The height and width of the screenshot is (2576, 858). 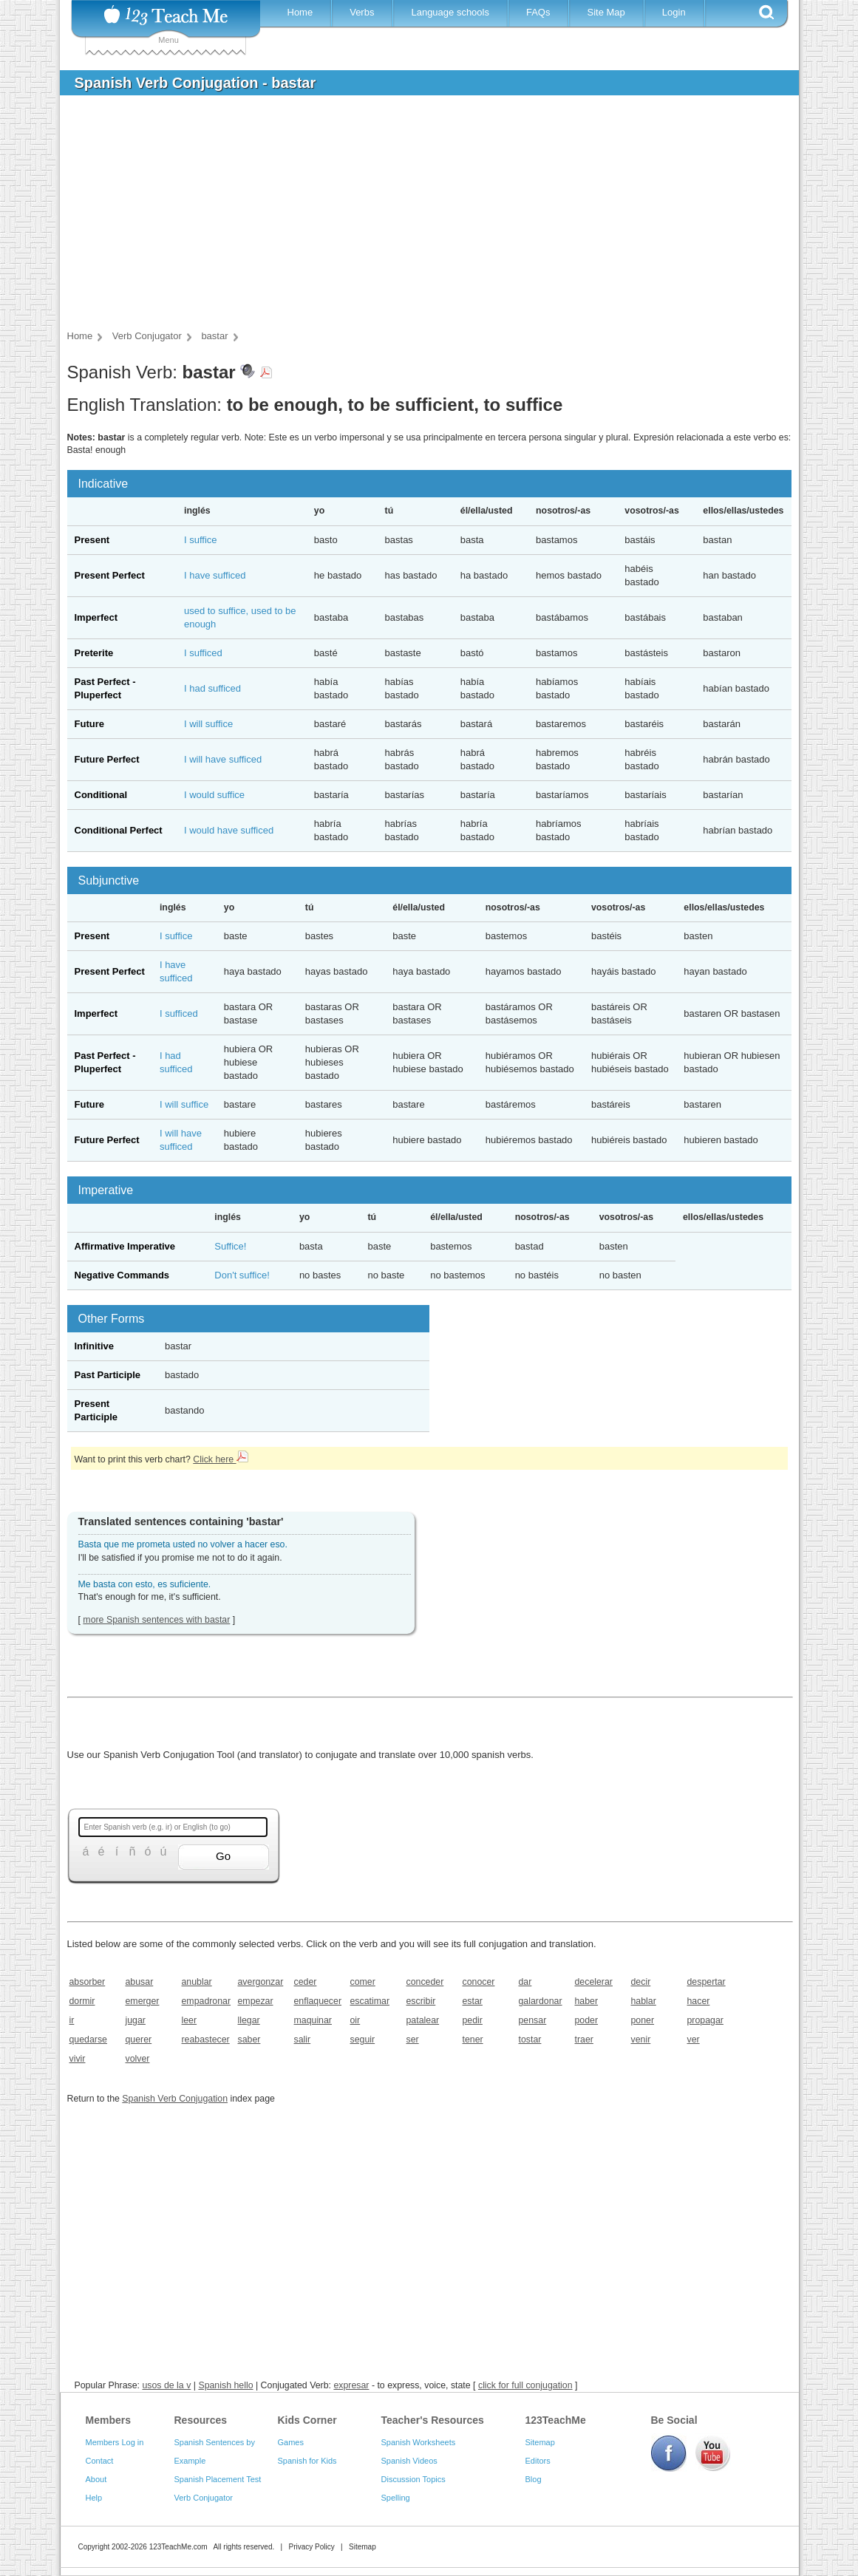 What do you see at coordinates (641, 1982) in the screenshot?
I see `decir` at bounding box center [641, 1982].